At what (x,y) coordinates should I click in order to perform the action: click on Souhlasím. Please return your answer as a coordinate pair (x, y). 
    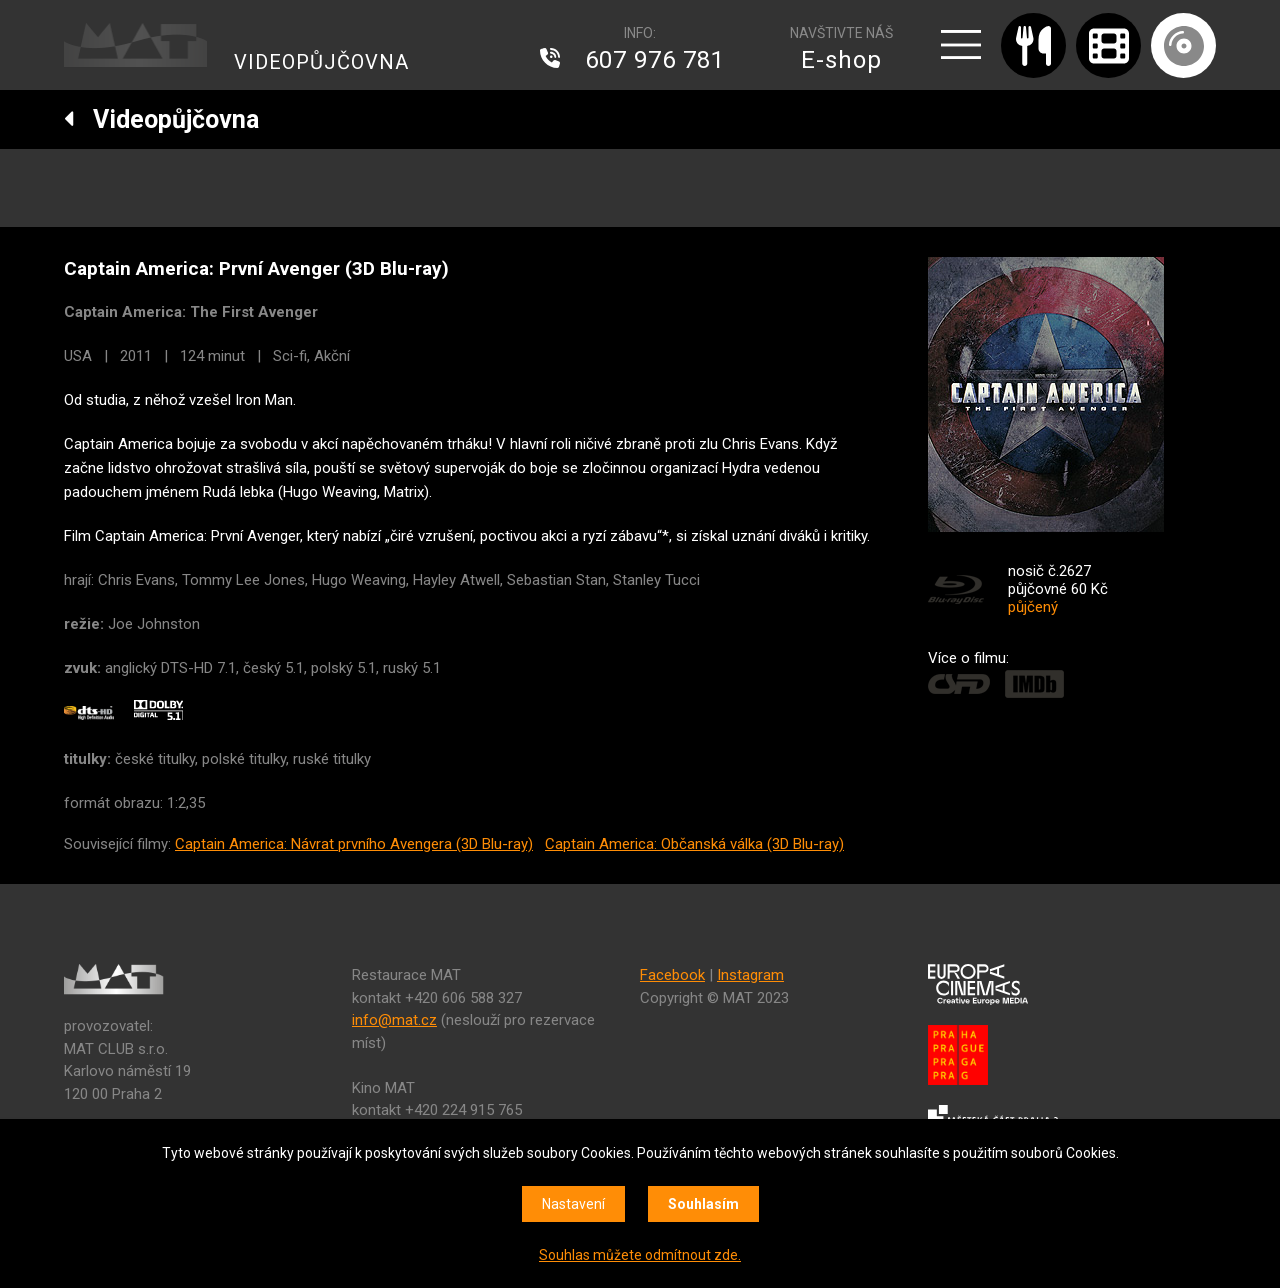
    Looking at the image, I should click on (703, 1204).